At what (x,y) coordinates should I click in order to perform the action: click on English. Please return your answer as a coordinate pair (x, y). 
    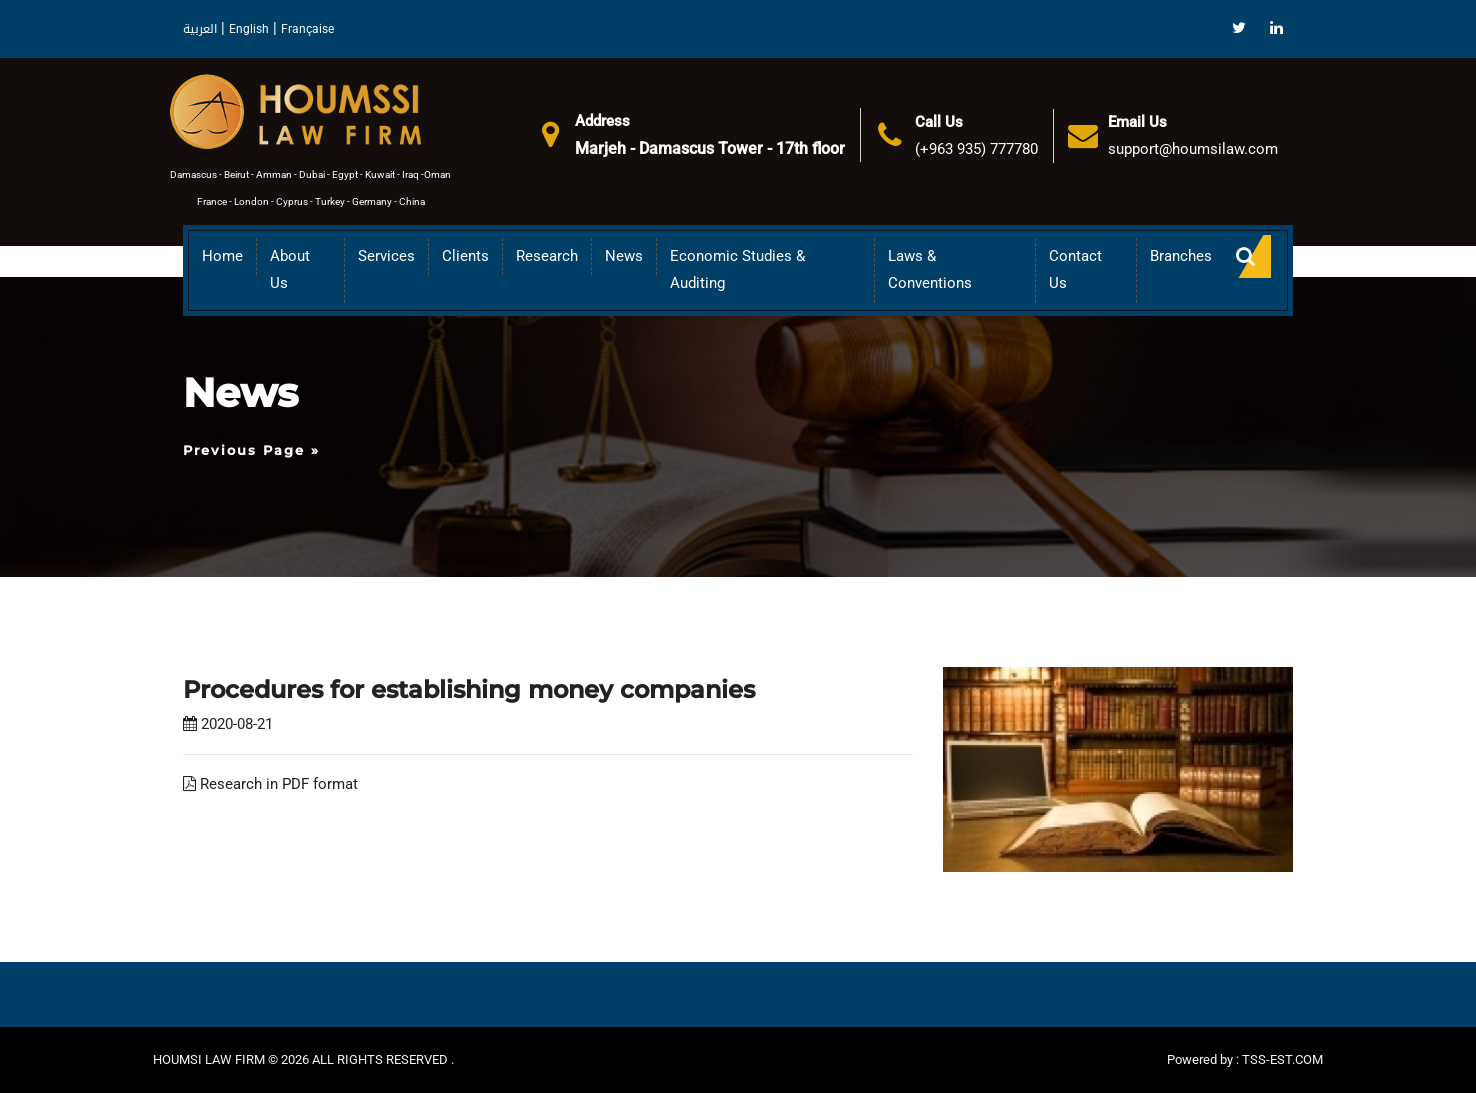
    Looking at the image, I should click on (249, 29).